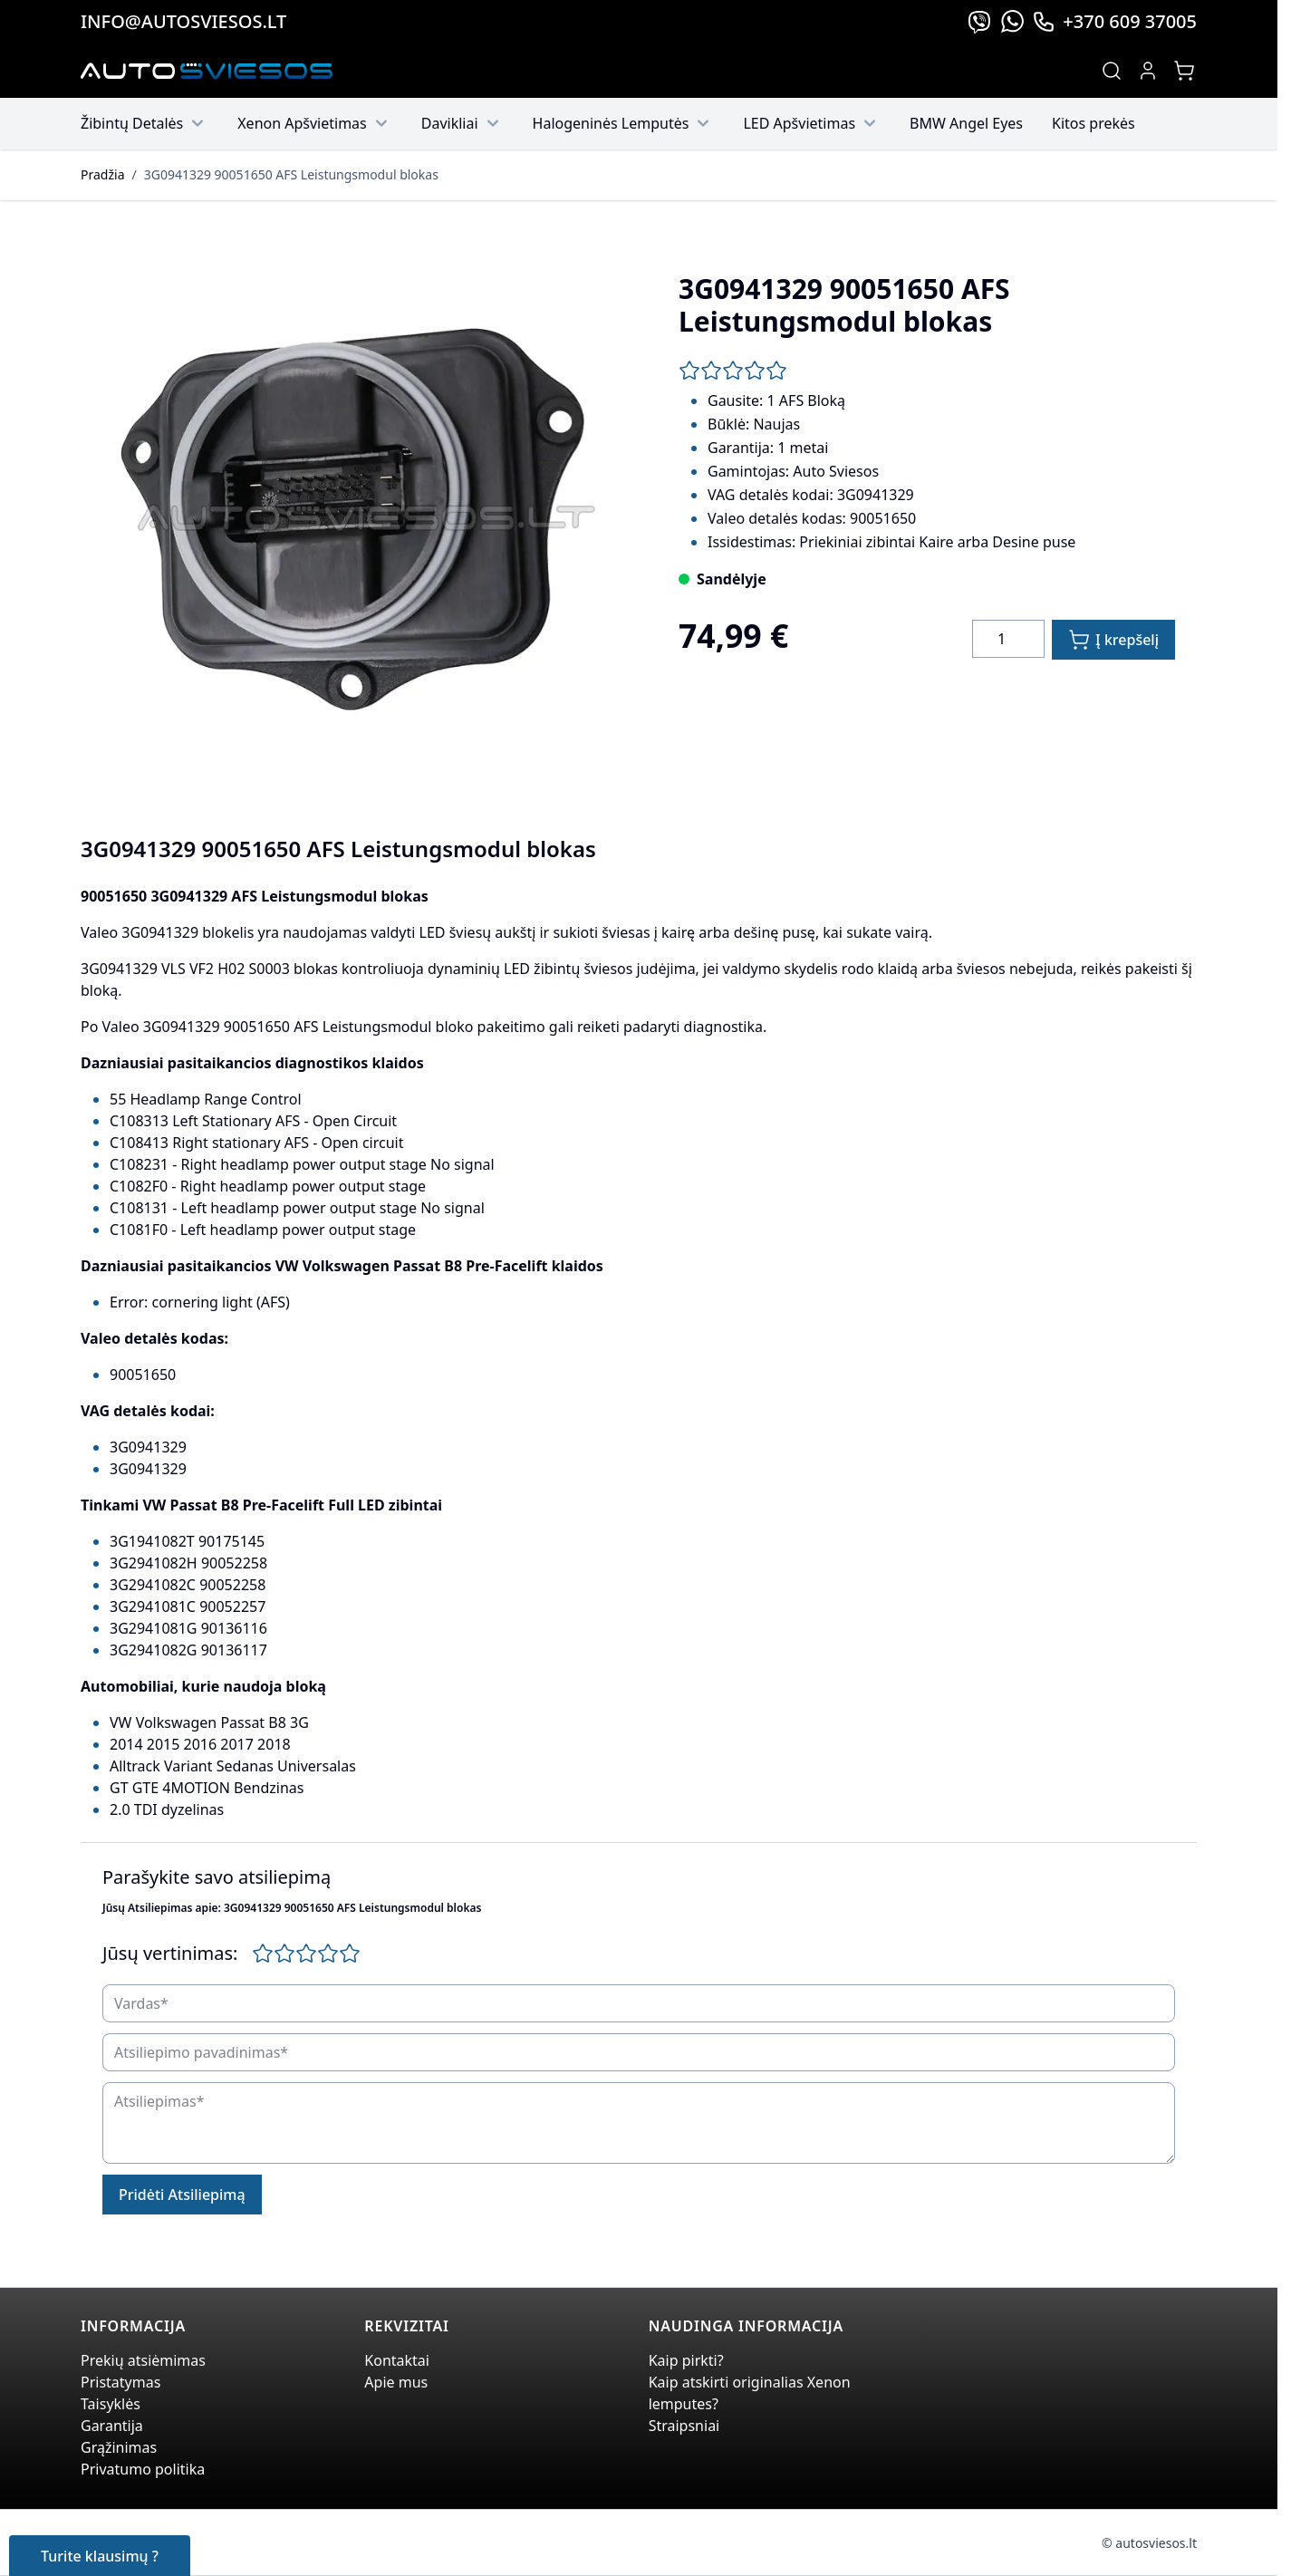 This screenshot has width=1291, height=2576. What do you see at coordinates (1114, 21) in the screenshot?
I see `+370 609 37005` at bounding box center [1114, 21].